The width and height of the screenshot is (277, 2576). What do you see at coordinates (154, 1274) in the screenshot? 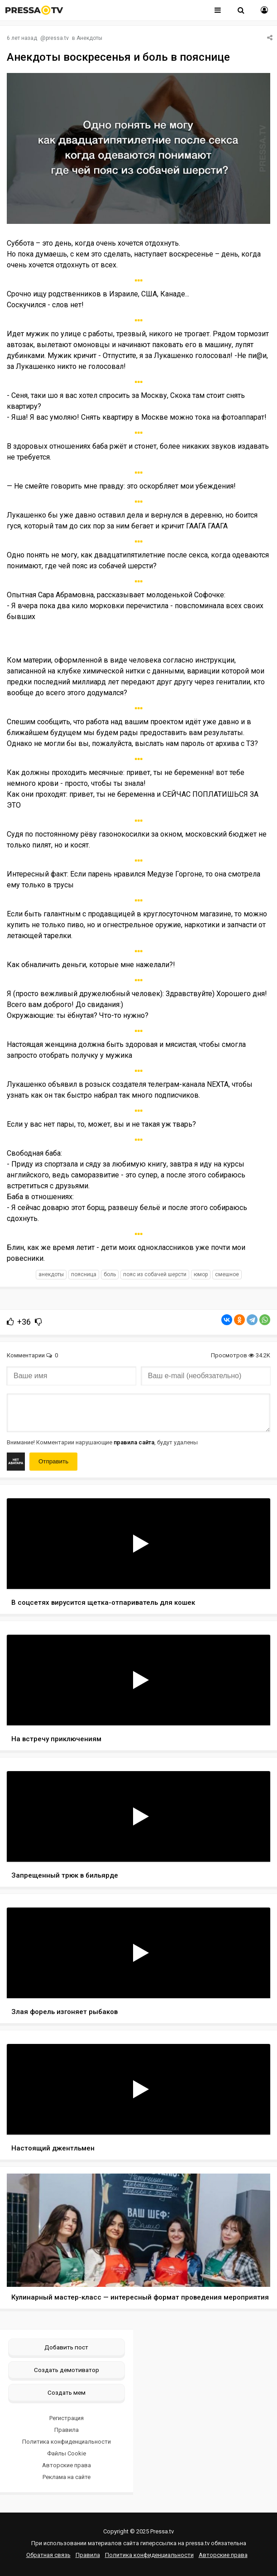
I see `пояс из собачей шерсти` at bounding box center [154, 1274].